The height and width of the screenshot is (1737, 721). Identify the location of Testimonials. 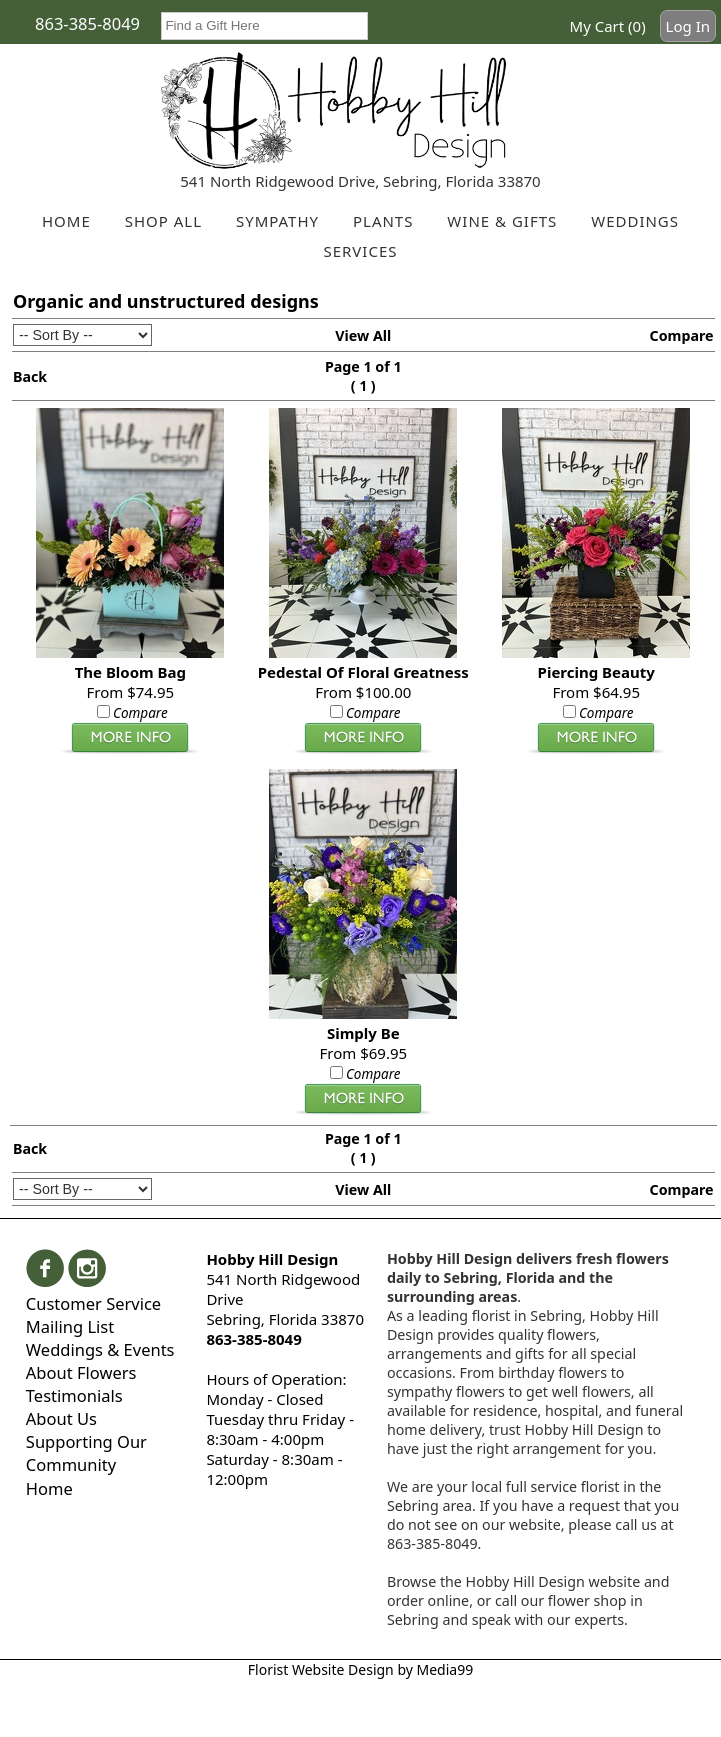
(74, 1395).